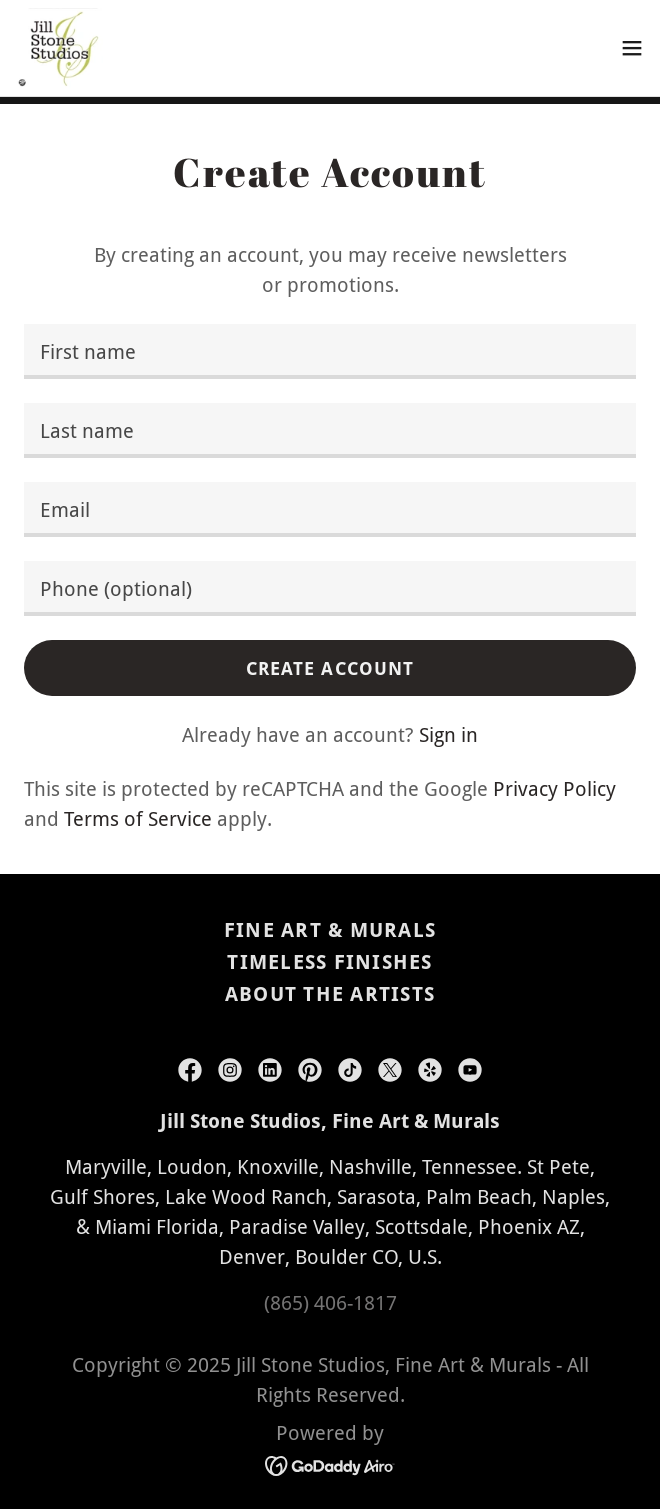 The height and width of the screenshot is (1509, 660). Describe the element at coordinates (329, 962) in the screenshot. I see `Timeless Finishes [link]` at that location.